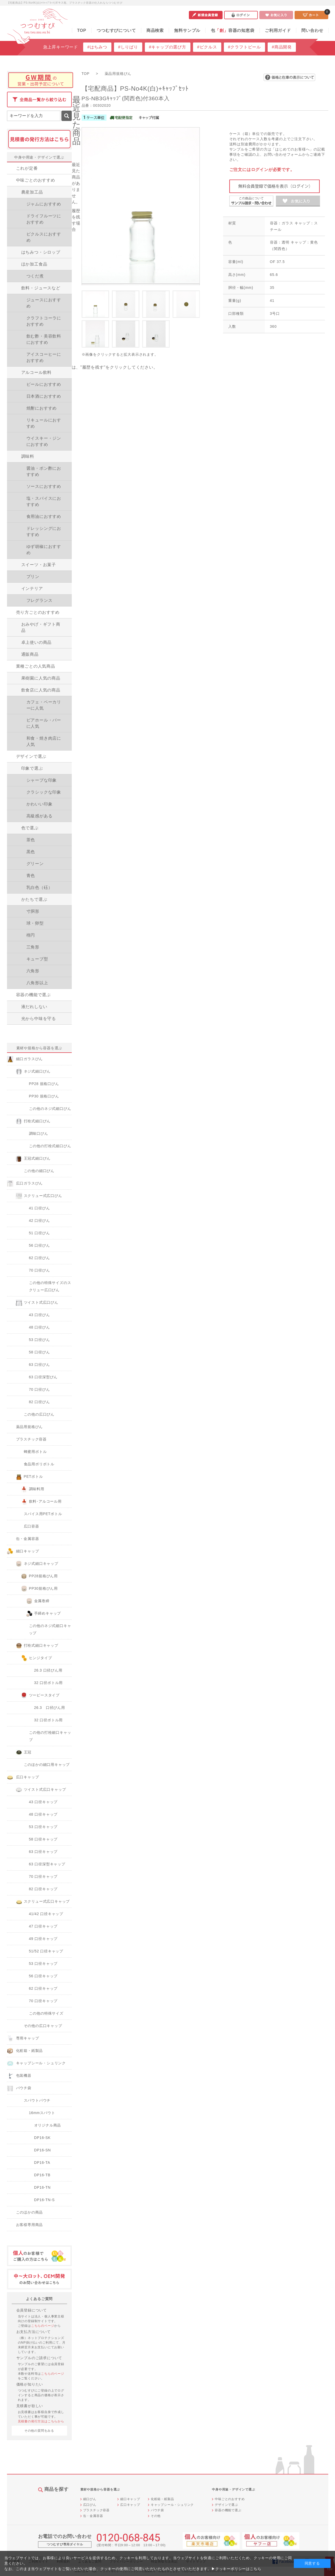 This screenshot has width=335, height=2576. I want to click on 業種ごとの人気商品, so click(35, 666).